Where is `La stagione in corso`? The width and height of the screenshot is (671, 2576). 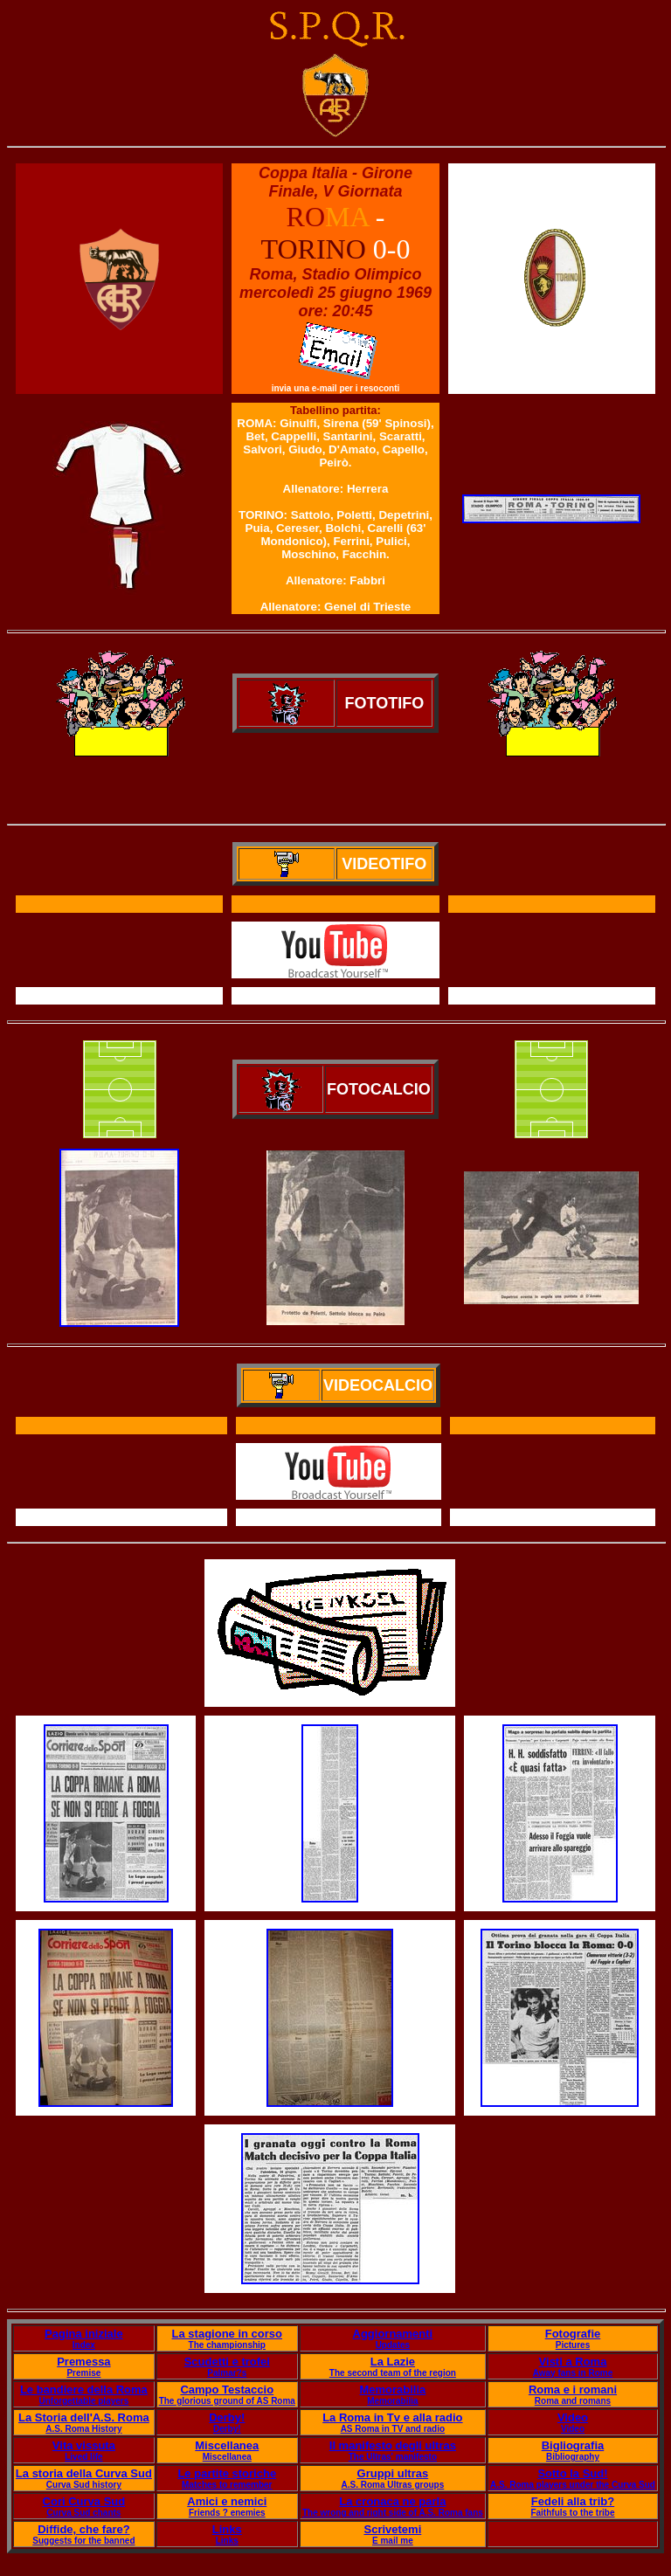
La stagione in corso is located at coordinates (227, 2333).